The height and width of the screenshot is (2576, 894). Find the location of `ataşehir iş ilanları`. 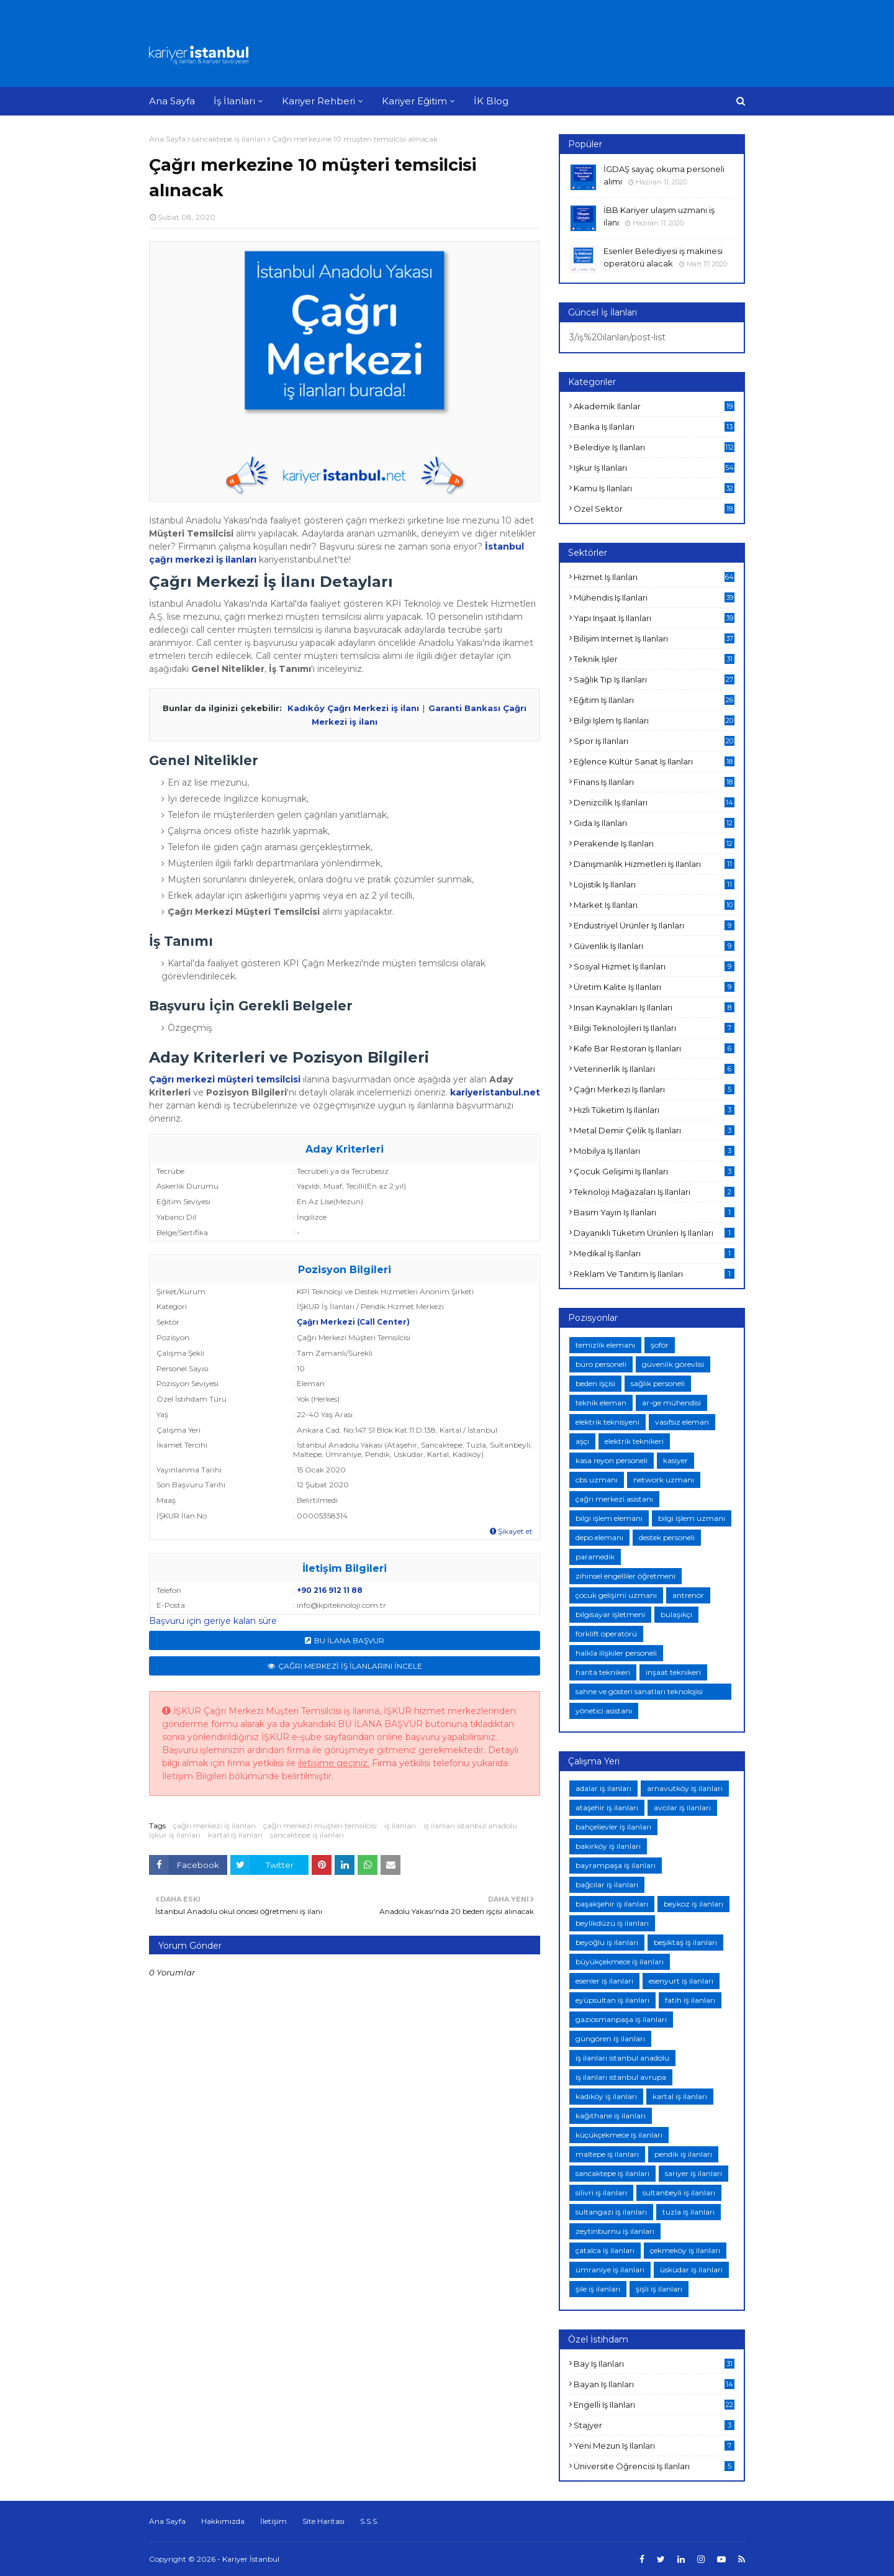

ataşehir iş ilanları is located at coordinates (607, 1807).